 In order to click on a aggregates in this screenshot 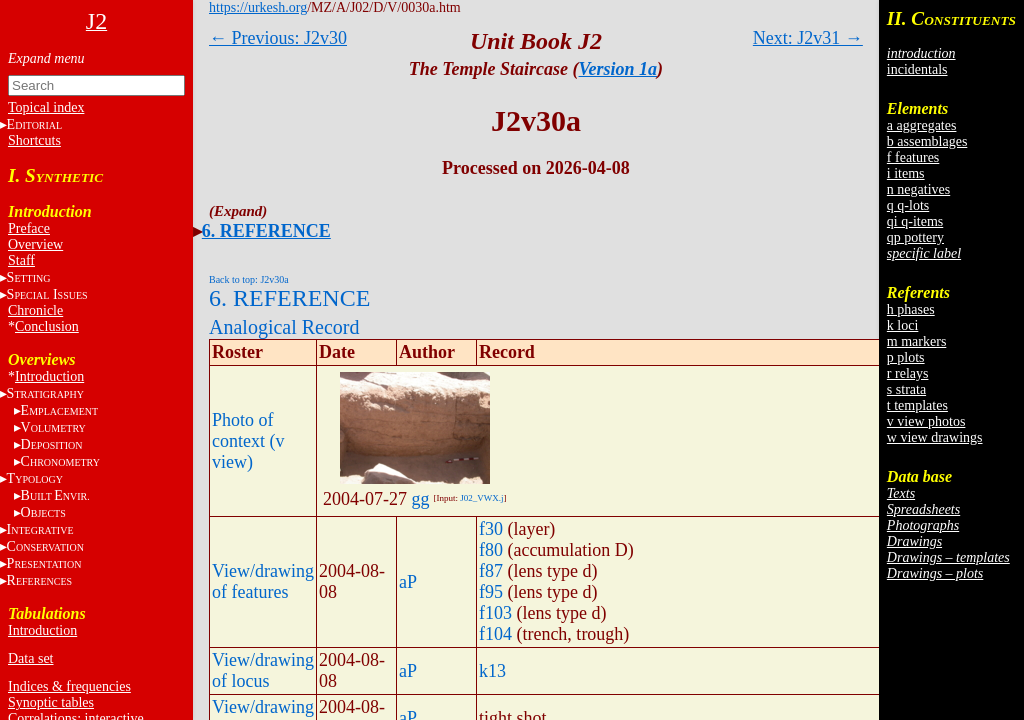, I will do `click(922, 125)`.